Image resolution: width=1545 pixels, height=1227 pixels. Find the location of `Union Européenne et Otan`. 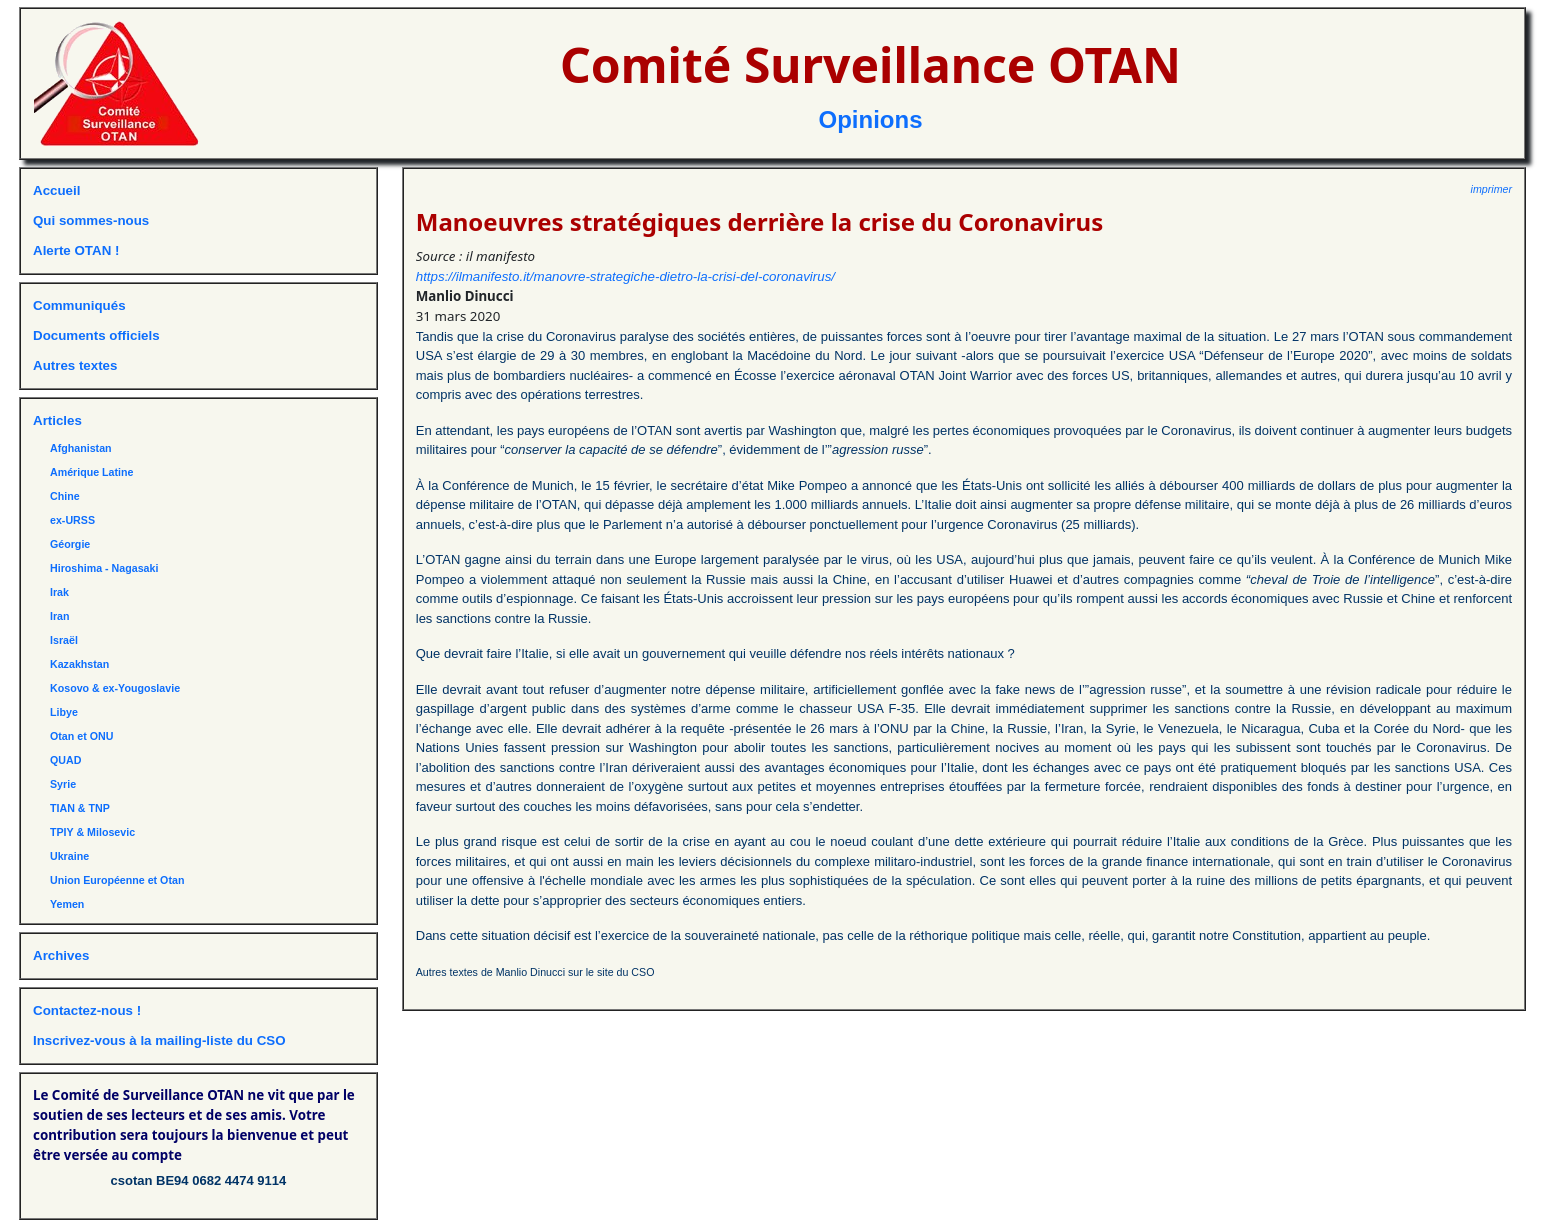

Union Européenne et Otan is located at coordinates (117, 880).